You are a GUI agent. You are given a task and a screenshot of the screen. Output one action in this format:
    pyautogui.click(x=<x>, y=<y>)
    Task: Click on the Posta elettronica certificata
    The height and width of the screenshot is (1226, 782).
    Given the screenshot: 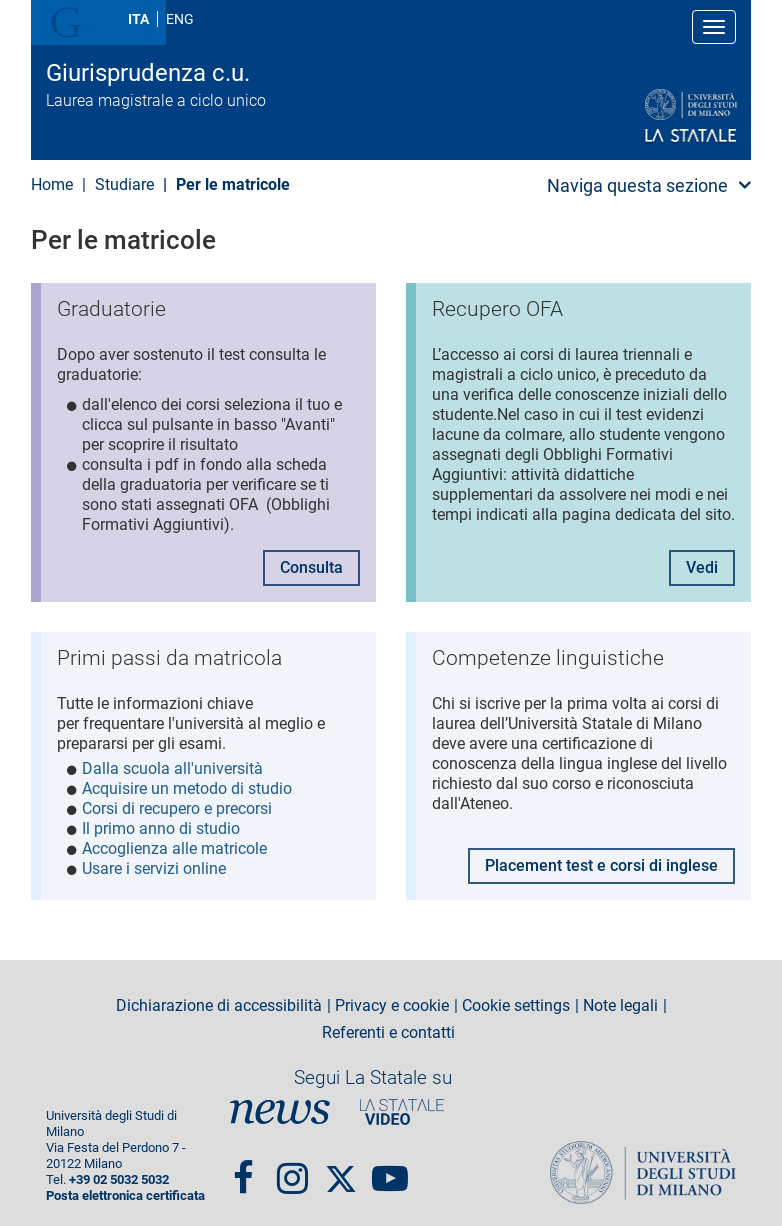 What is the action you would take?
    pyautogui.click(x=125, y=1185)
    